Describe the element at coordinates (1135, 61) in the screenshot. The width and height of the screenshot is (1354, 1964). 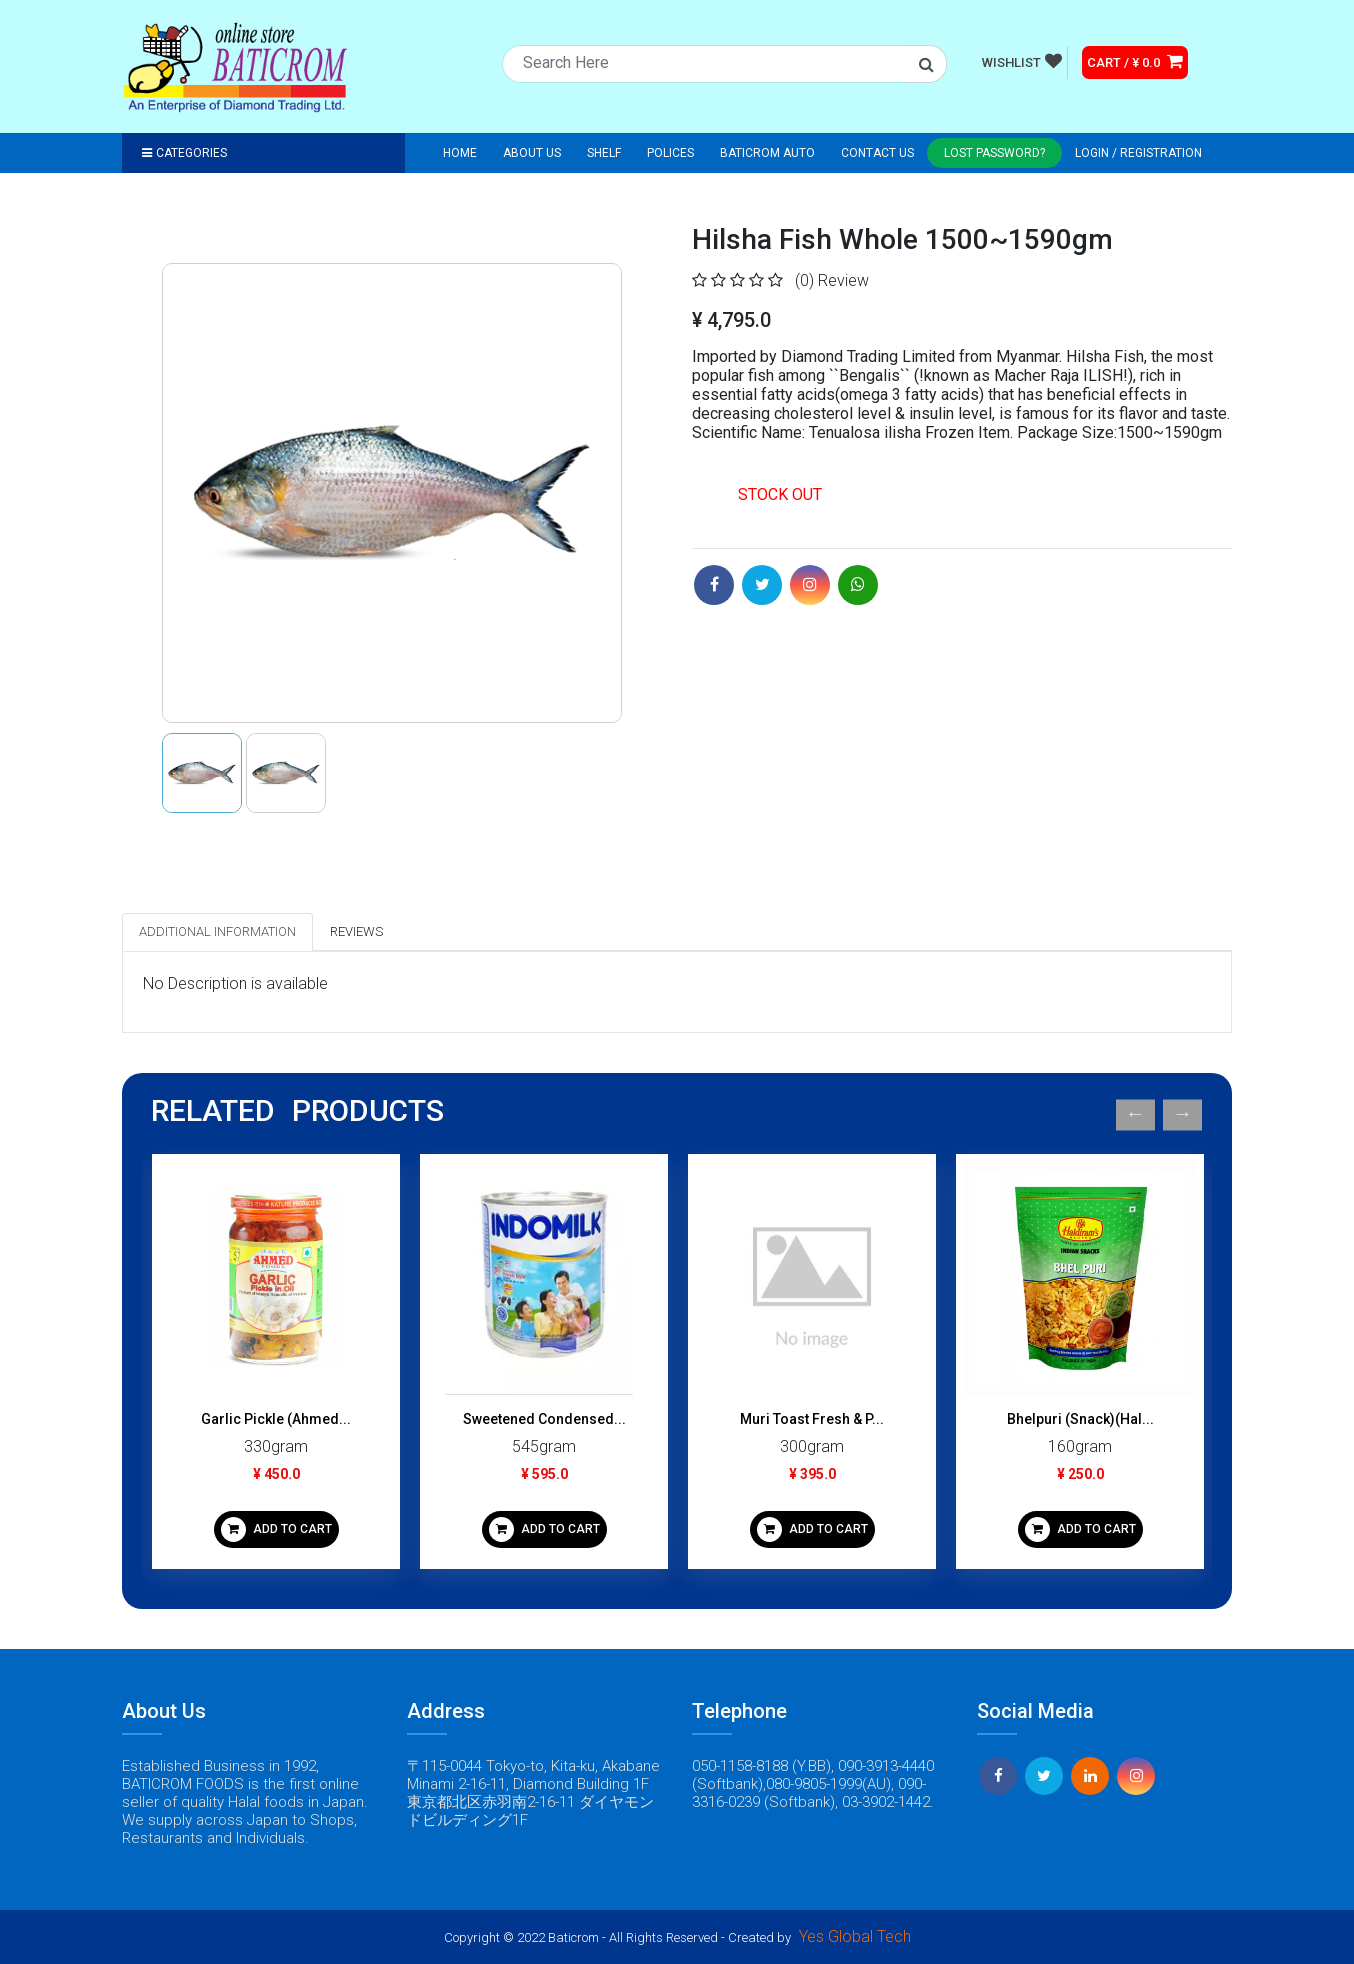
I see `CART / ¥ 0.0` at that location.